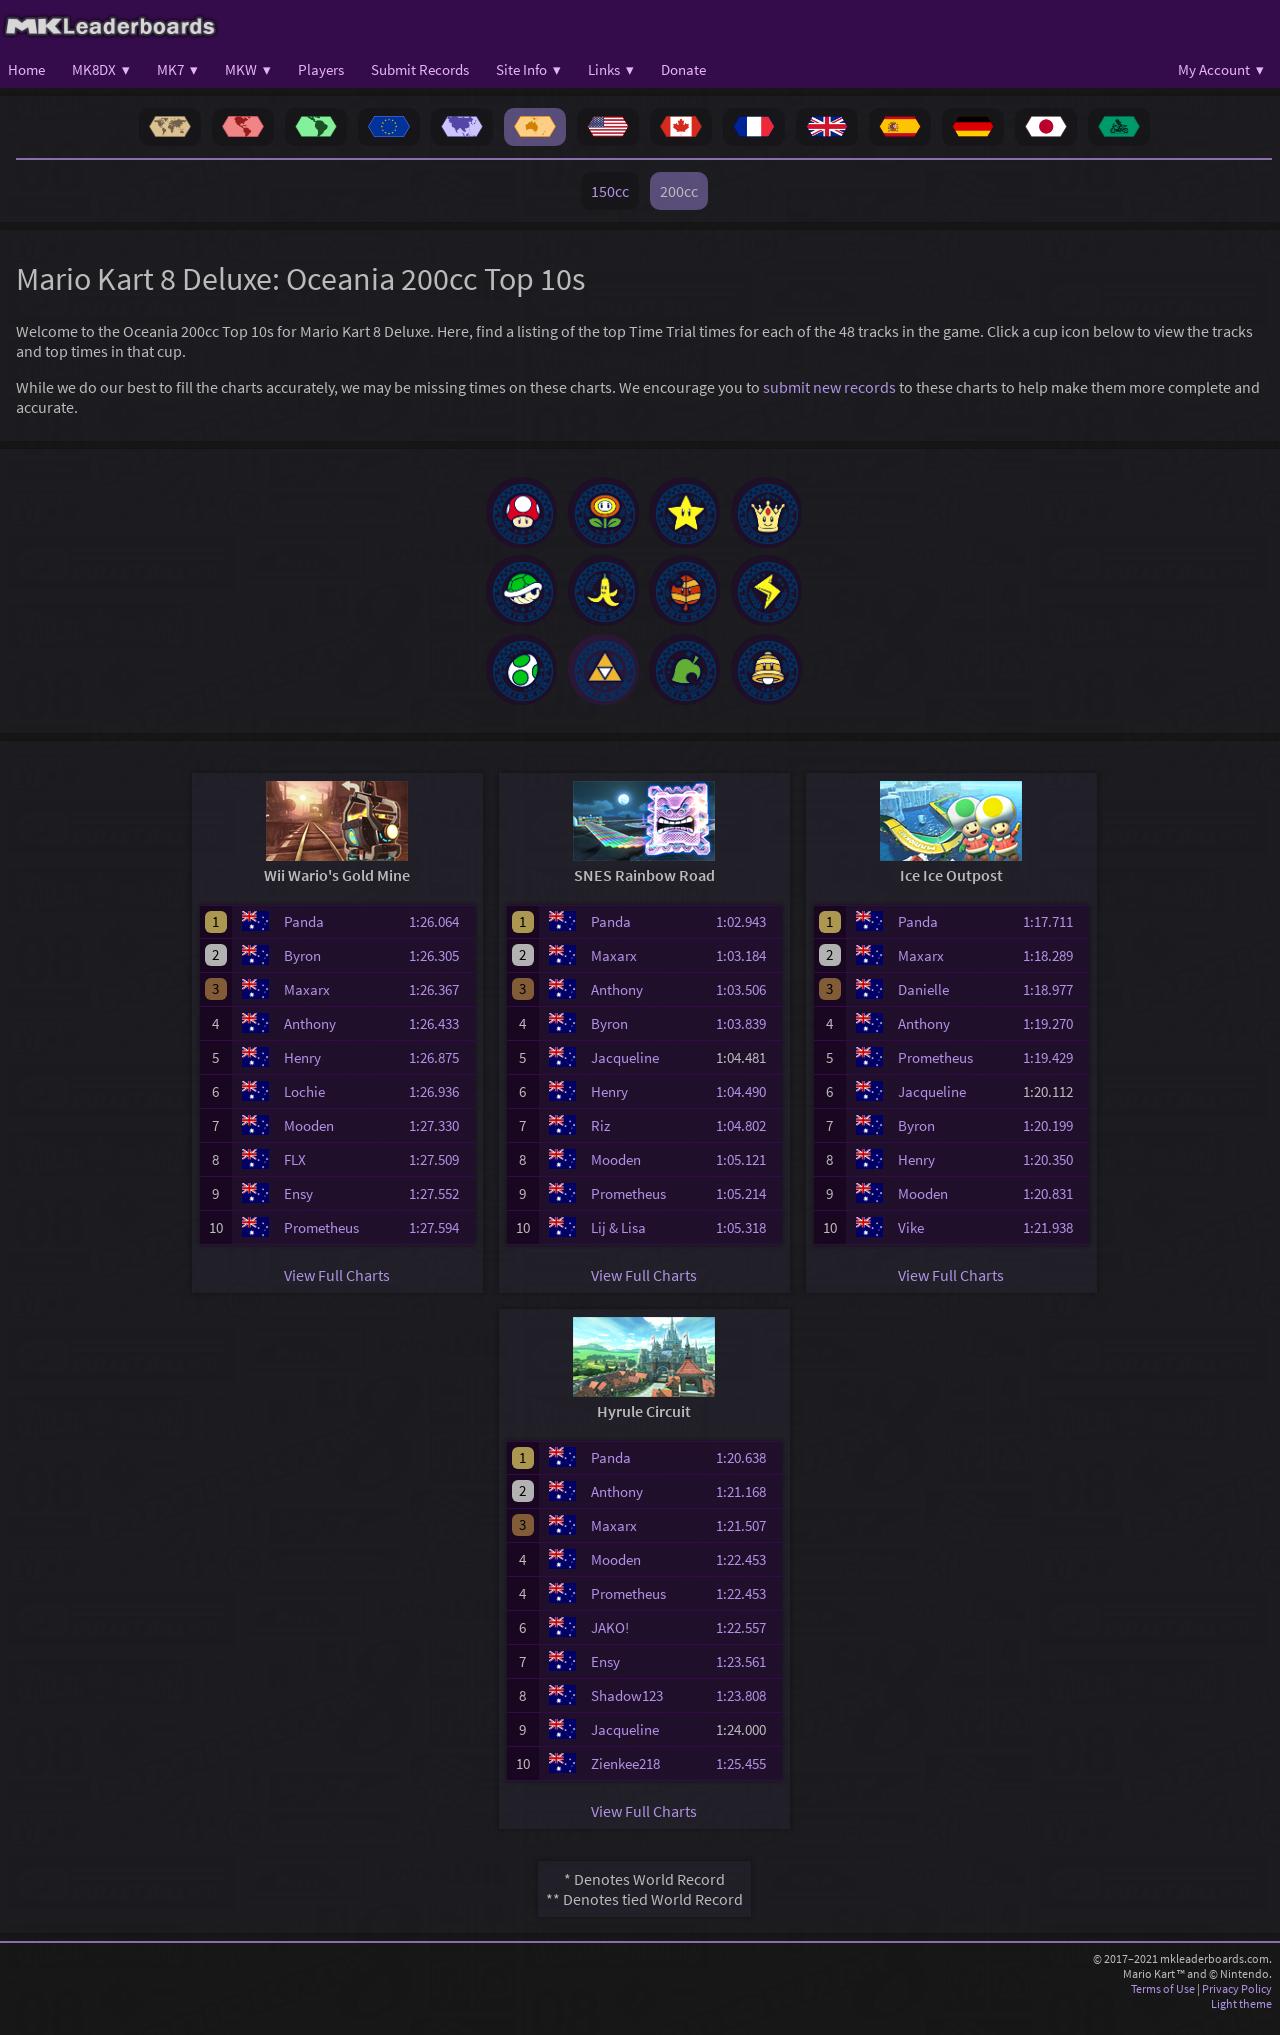  I want to click on 1:20.350, so click(1054, 1175).